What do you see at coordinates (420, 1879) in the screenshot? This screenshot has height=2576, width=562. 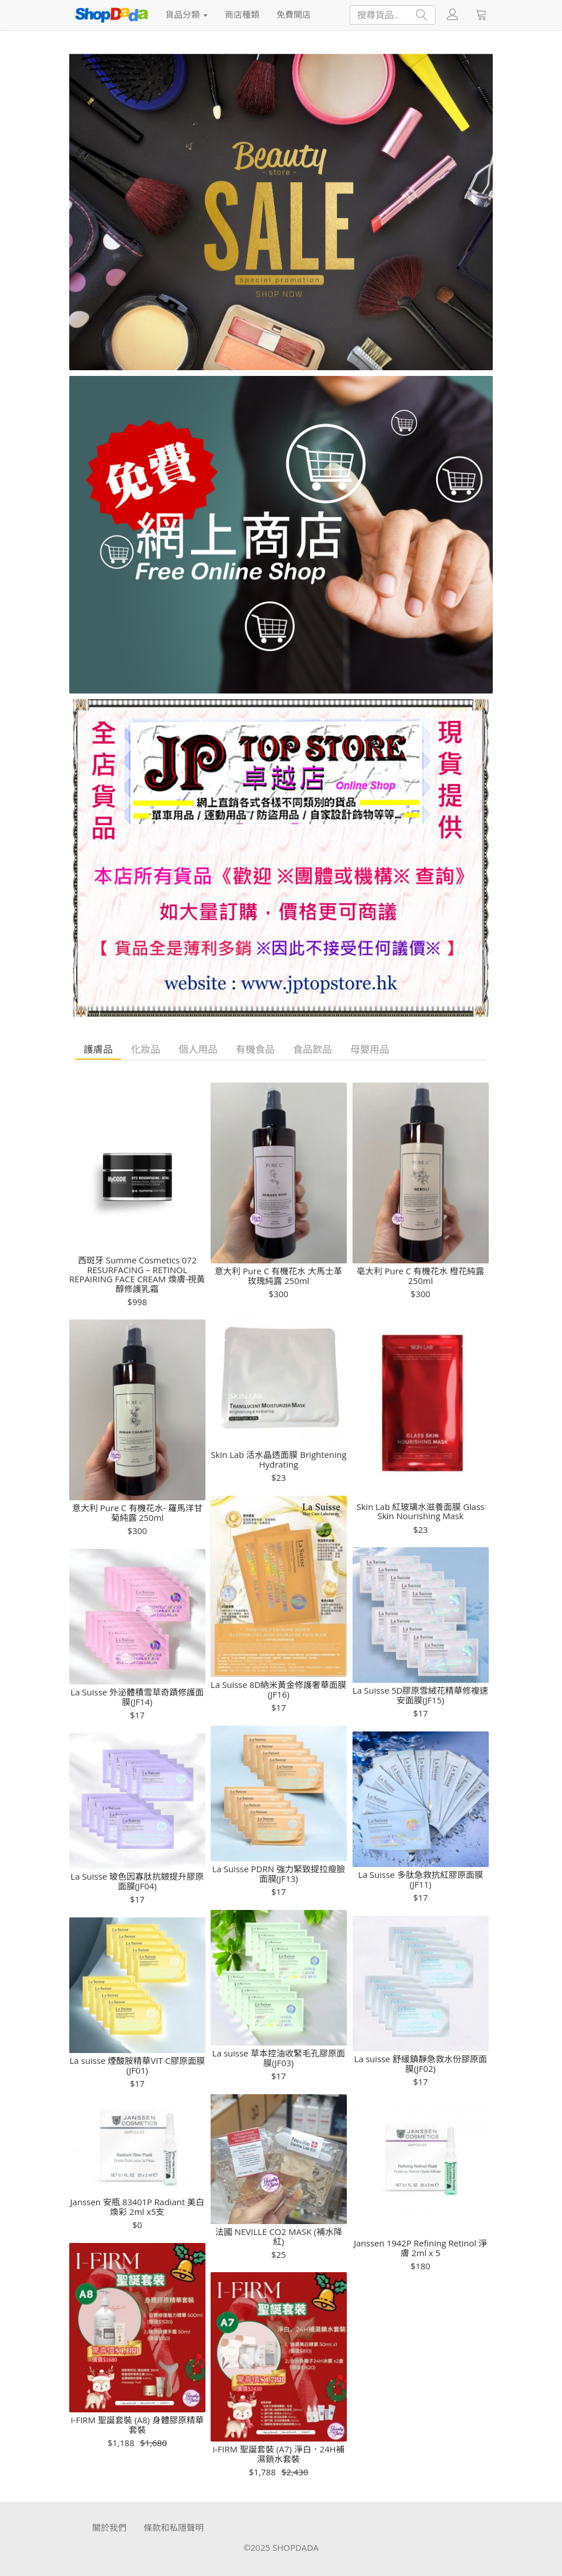 I see `La Suisse 多肽急救抗紅膠原面膜(JF11)` at bounding box center [420, 1879].